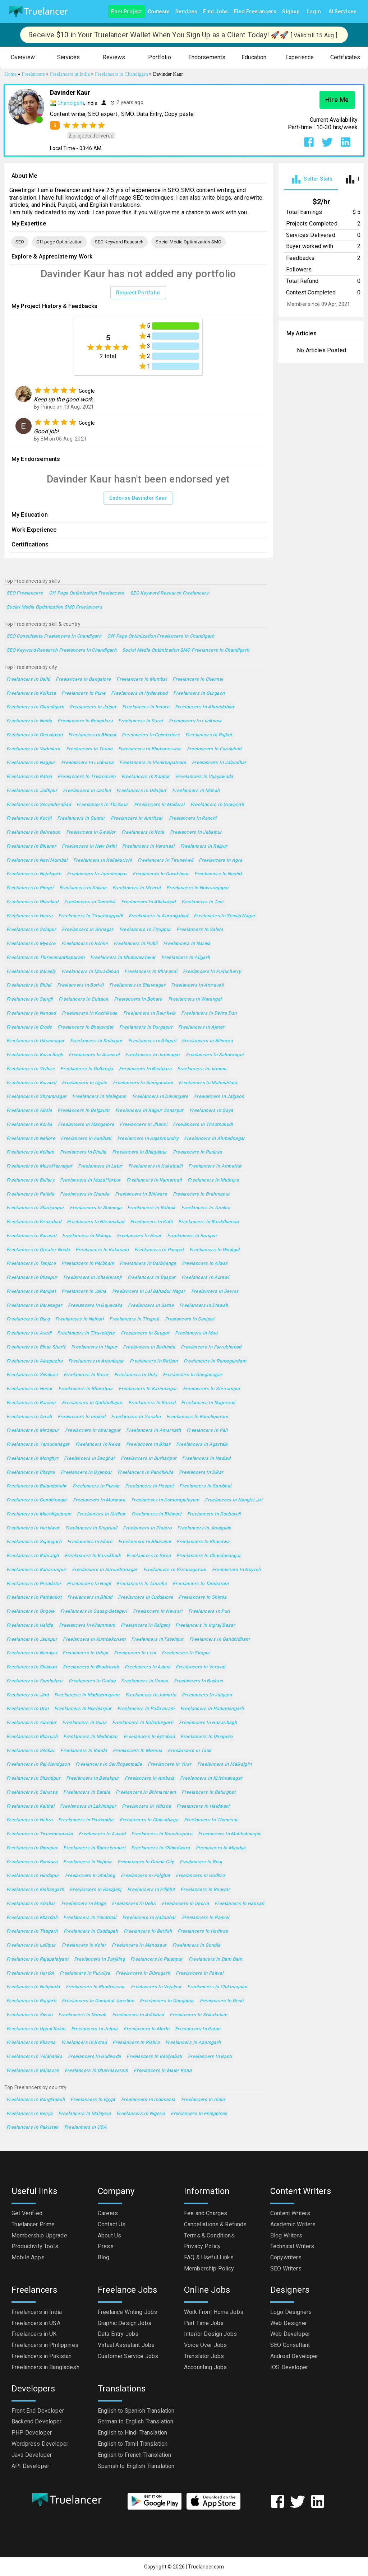 This screenshot has width=368, height=2576. What do you see at coordinates (33, 1778) in the screenshot?
I see `Freelancers in Shantipur` at bounding box center [33, 1778].